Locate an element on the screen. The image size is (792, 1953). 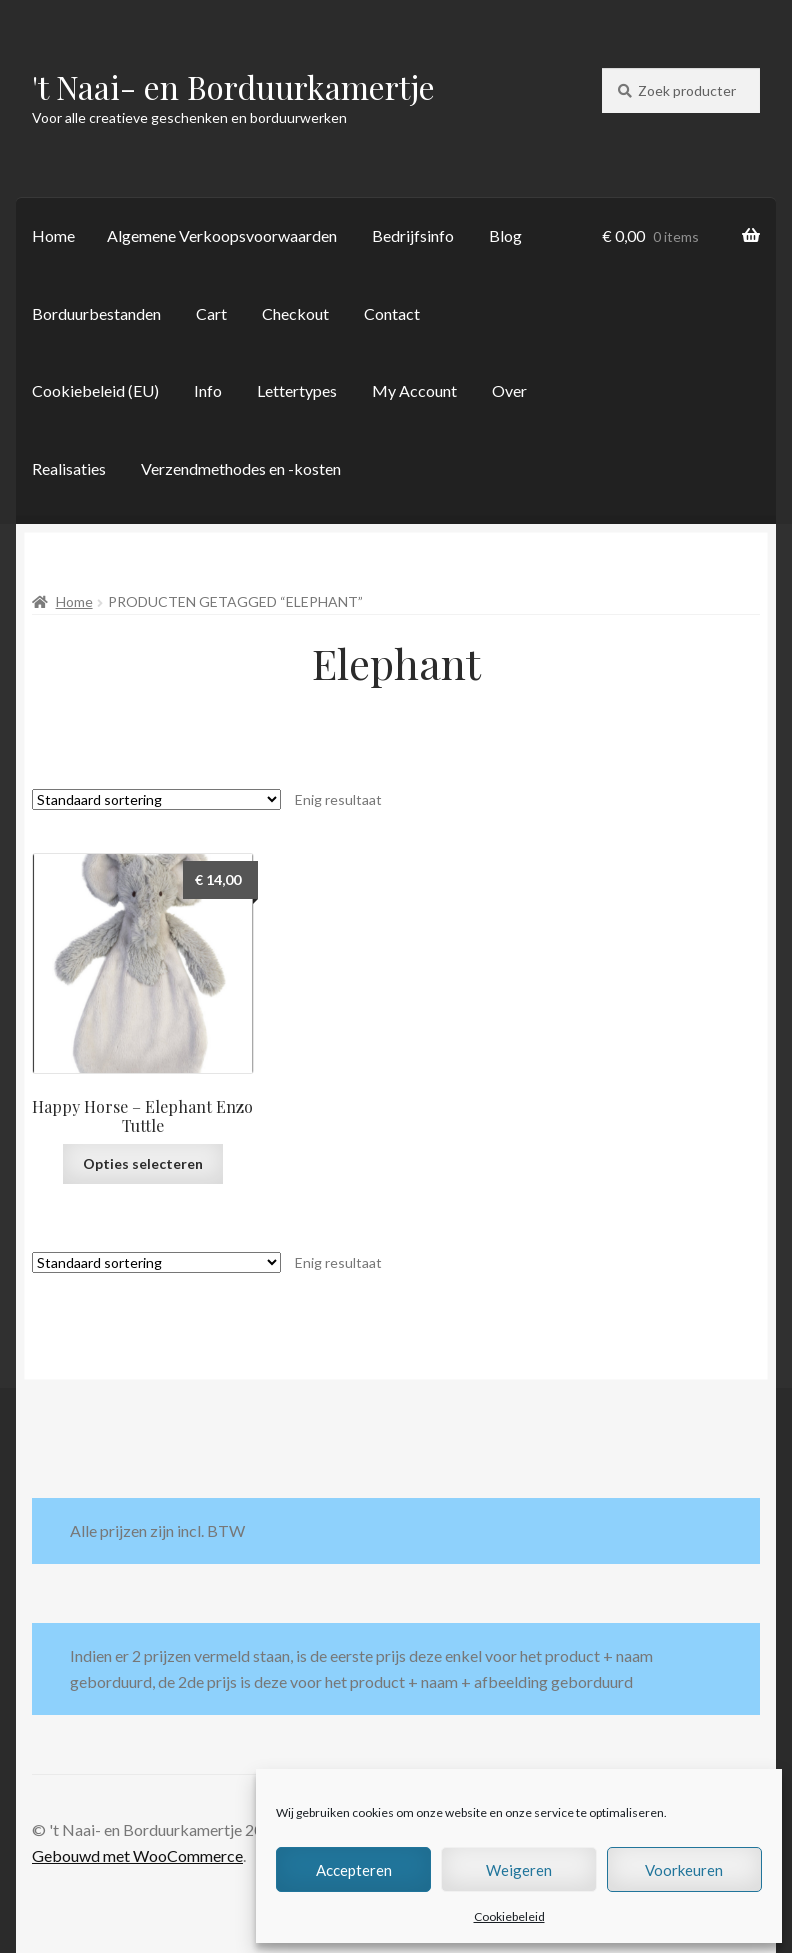
[Winkelbestelling] is located at coordinates (156, 799).